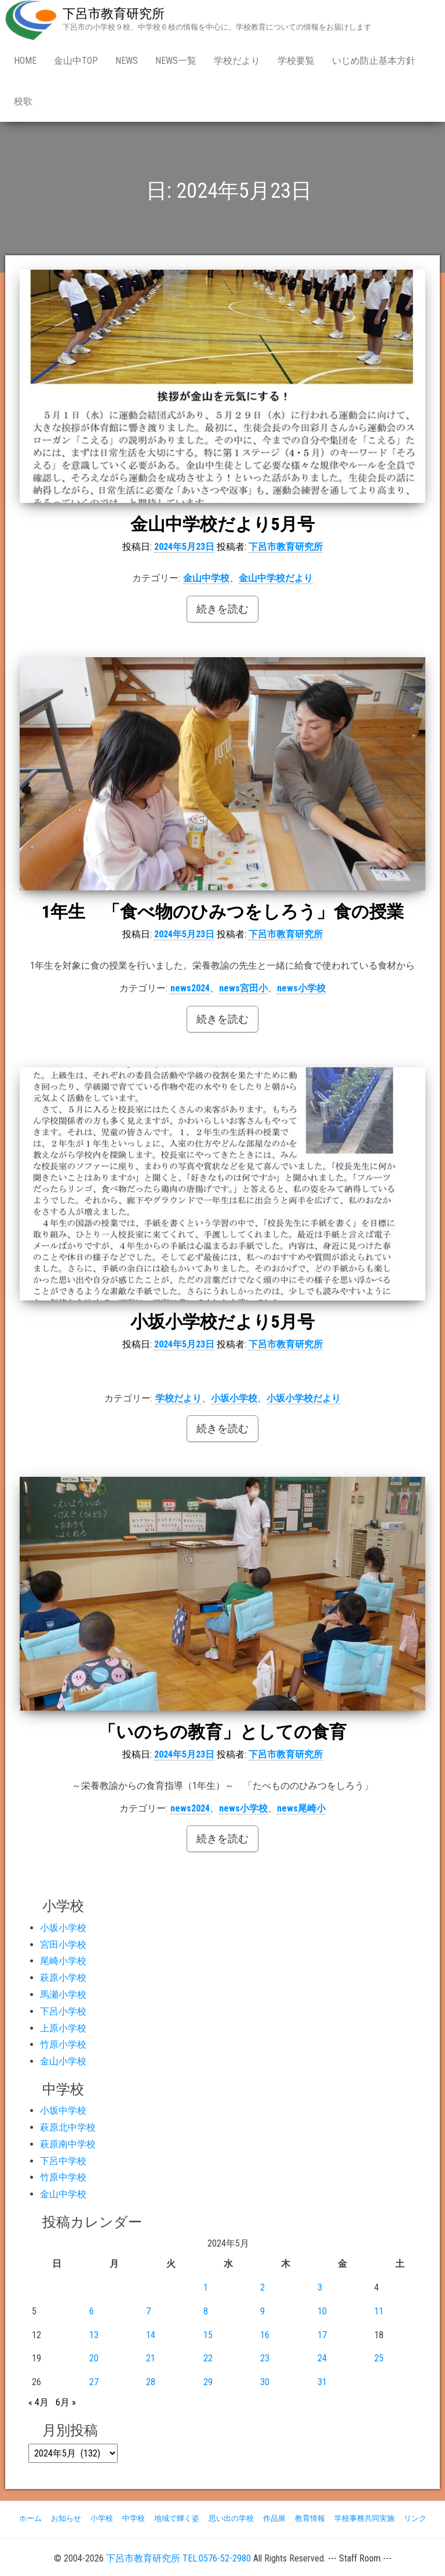  Describe the element at coordinates (150, 2334) in the screenshot. I see `14 [2024年5月14日 に投稿を公開]` at that location.